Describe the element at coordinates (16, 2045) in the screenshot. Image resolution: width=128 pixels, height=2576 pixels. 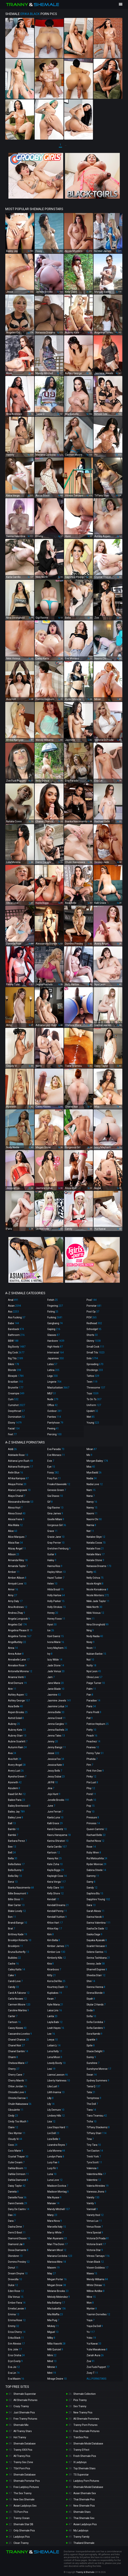
I see `Chanel Noir` at that location.